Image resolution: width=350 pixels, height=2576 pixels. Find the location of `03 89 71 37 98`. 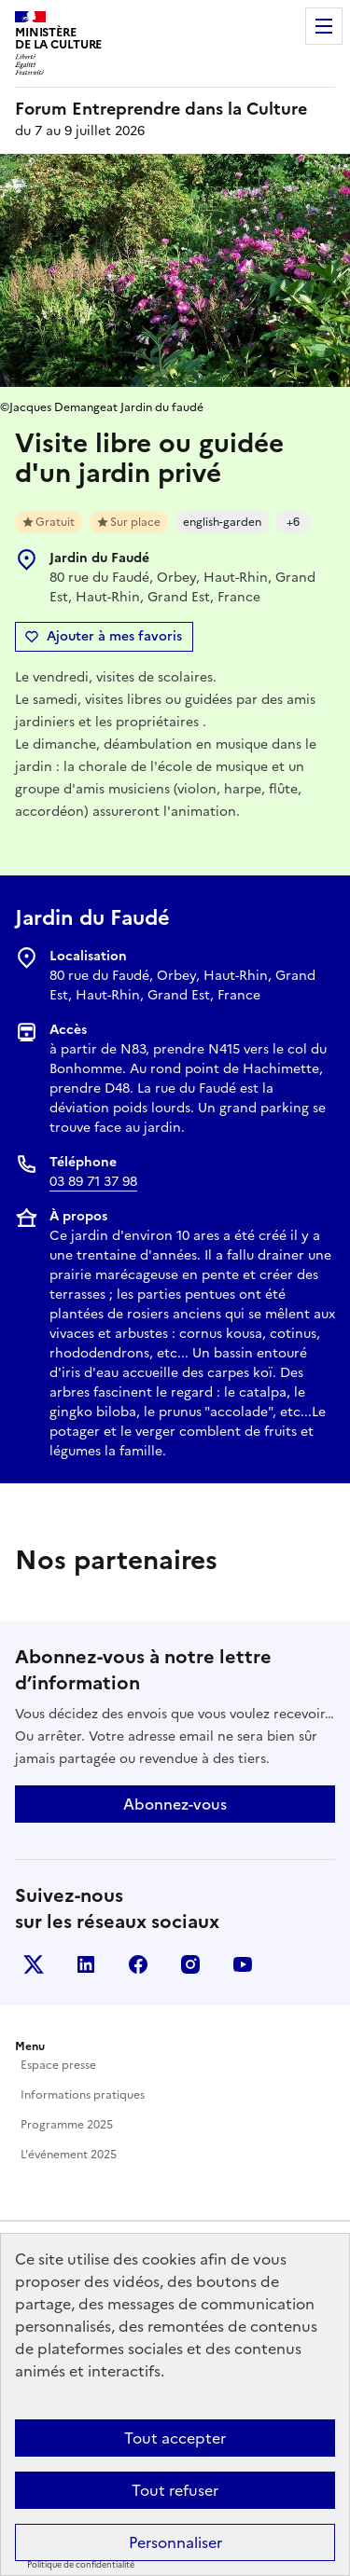

03 89 71 37 98 is located at coordinates (93, 1182).